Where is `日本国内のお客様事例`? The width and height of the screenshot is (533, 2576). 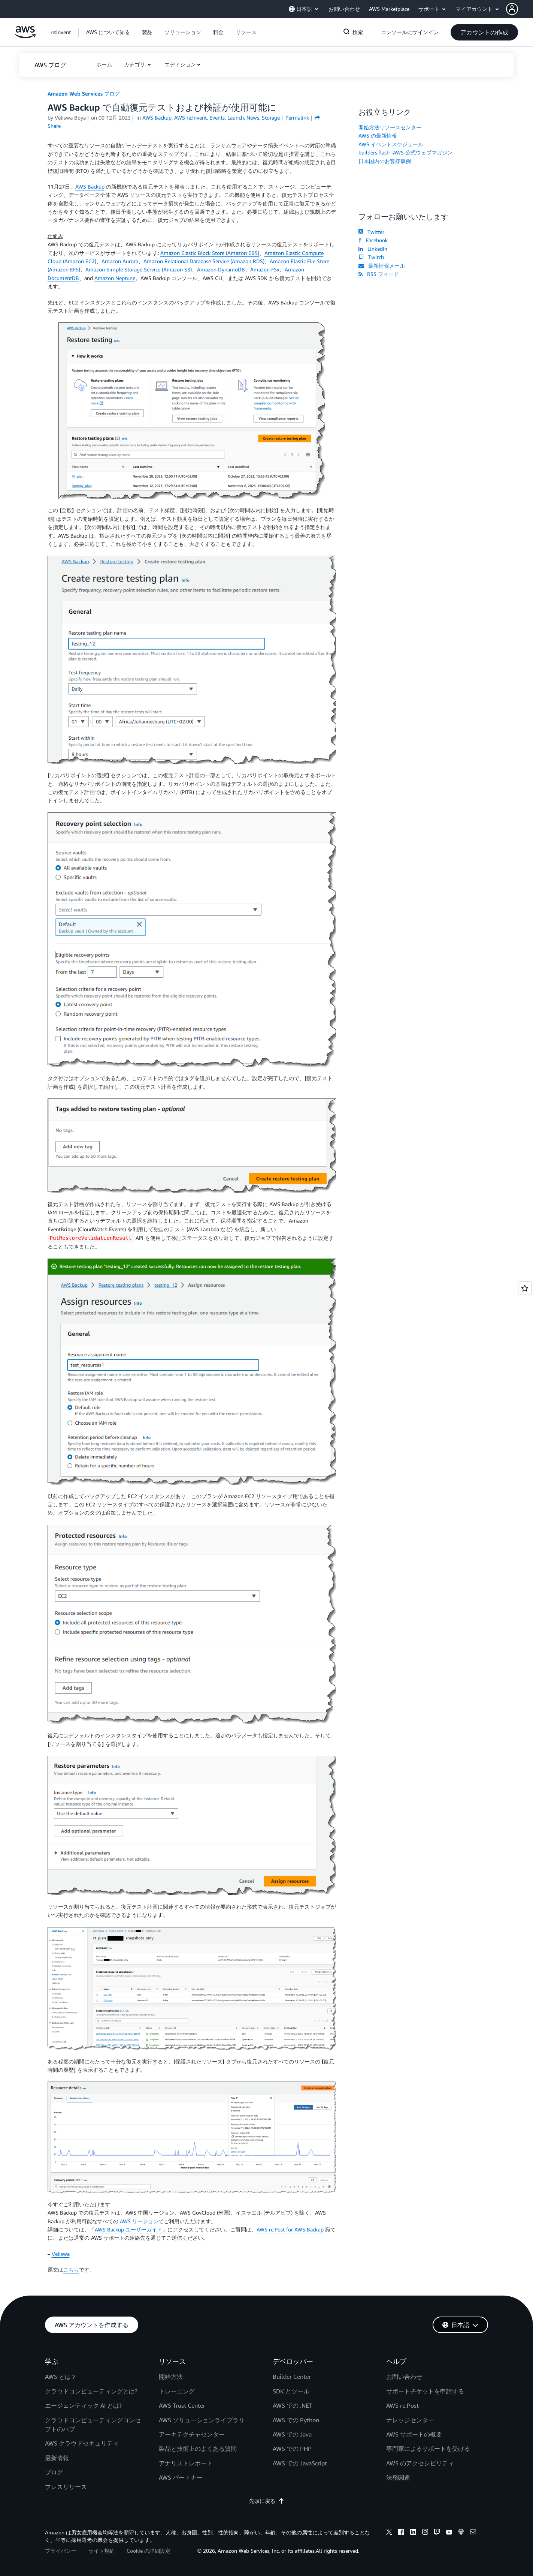 日本国内のお客様事例 is located at coordinates (384, 161).